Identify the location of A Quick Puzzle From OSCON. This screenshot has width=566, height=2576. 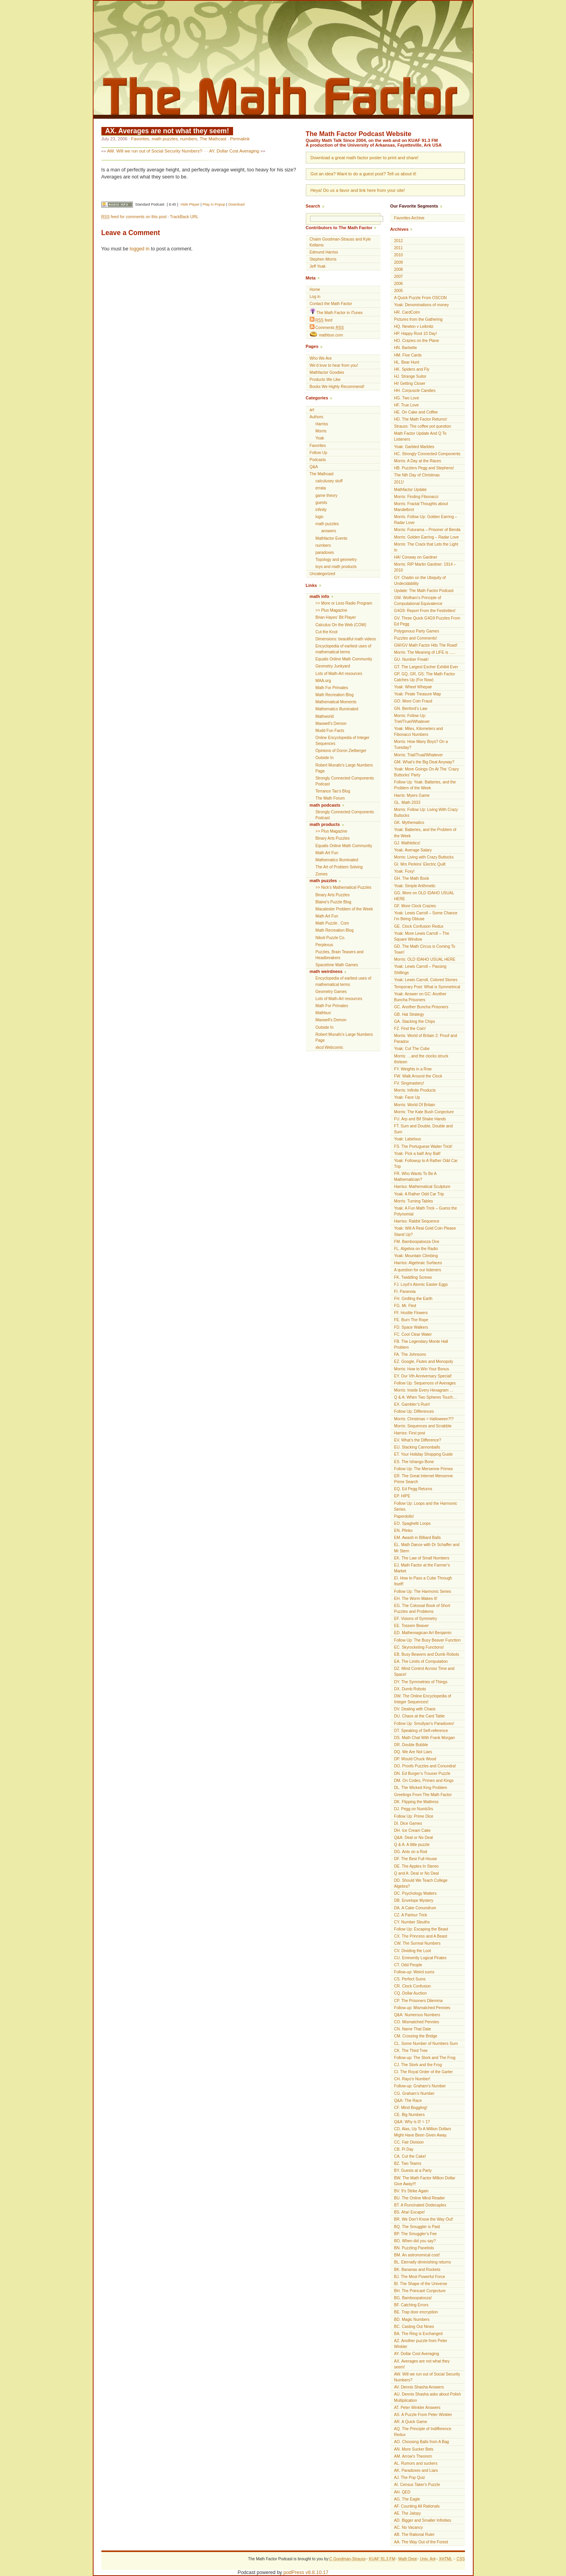
(420, 298).